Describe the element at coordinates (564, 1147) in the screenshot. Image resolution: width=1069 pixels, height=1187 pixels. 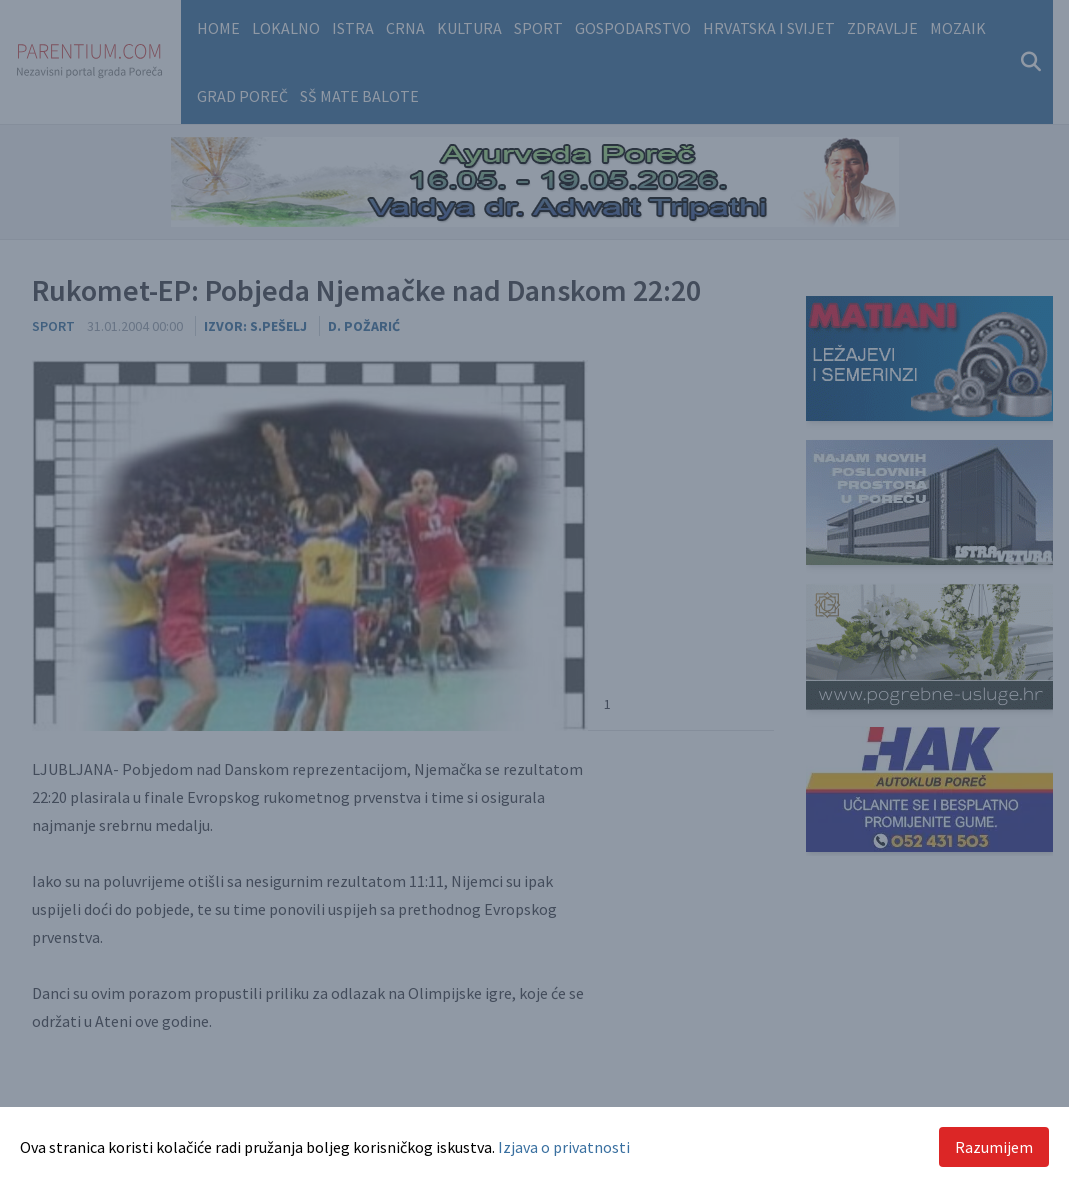
I see `Izjava o privatnosti` at that location.